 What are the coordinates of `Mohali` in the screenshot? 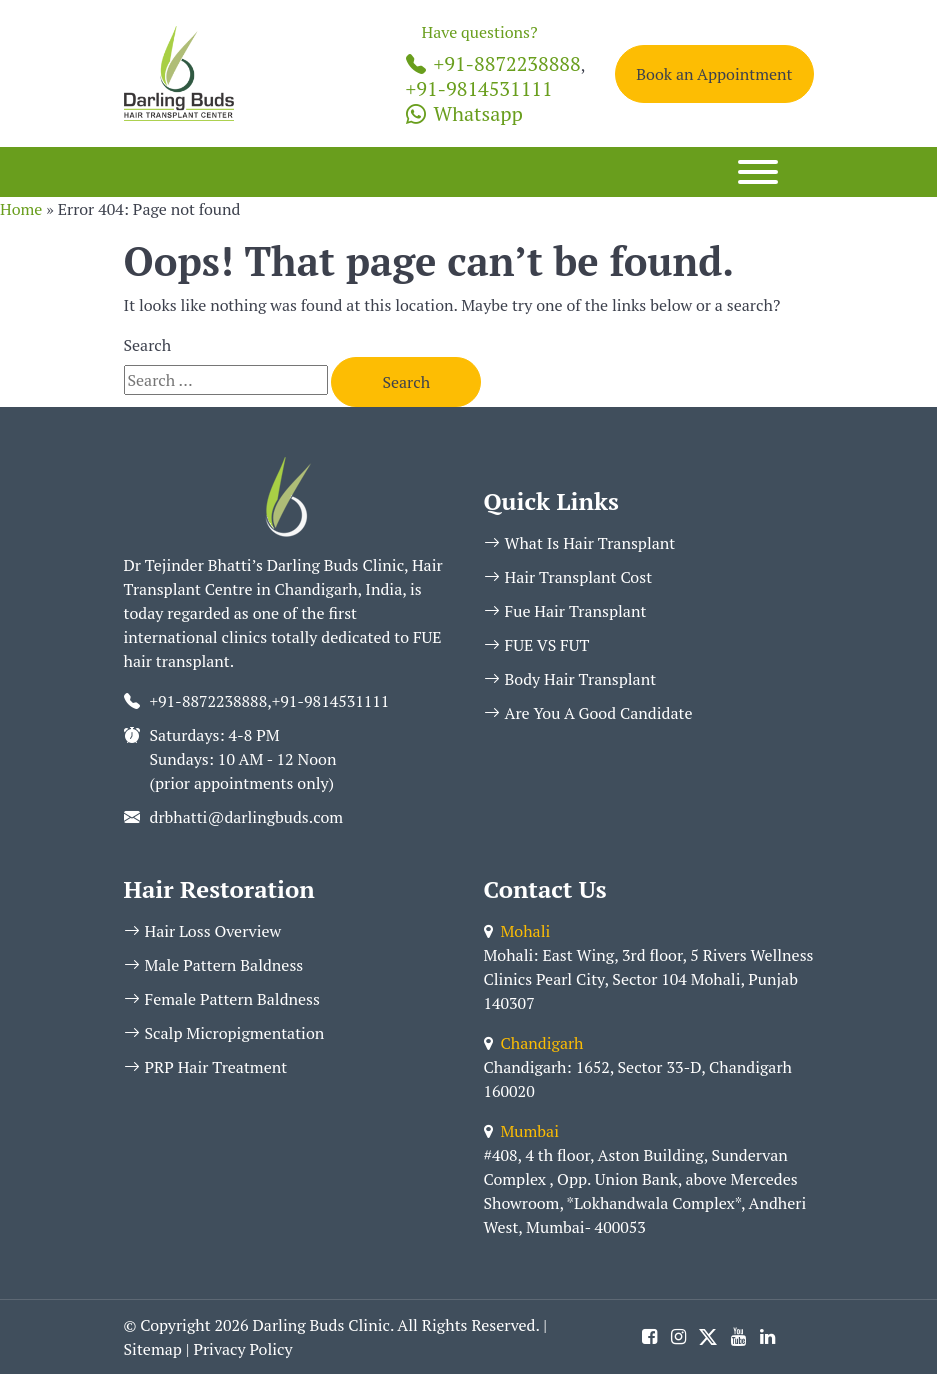 It's located at (517, 931).